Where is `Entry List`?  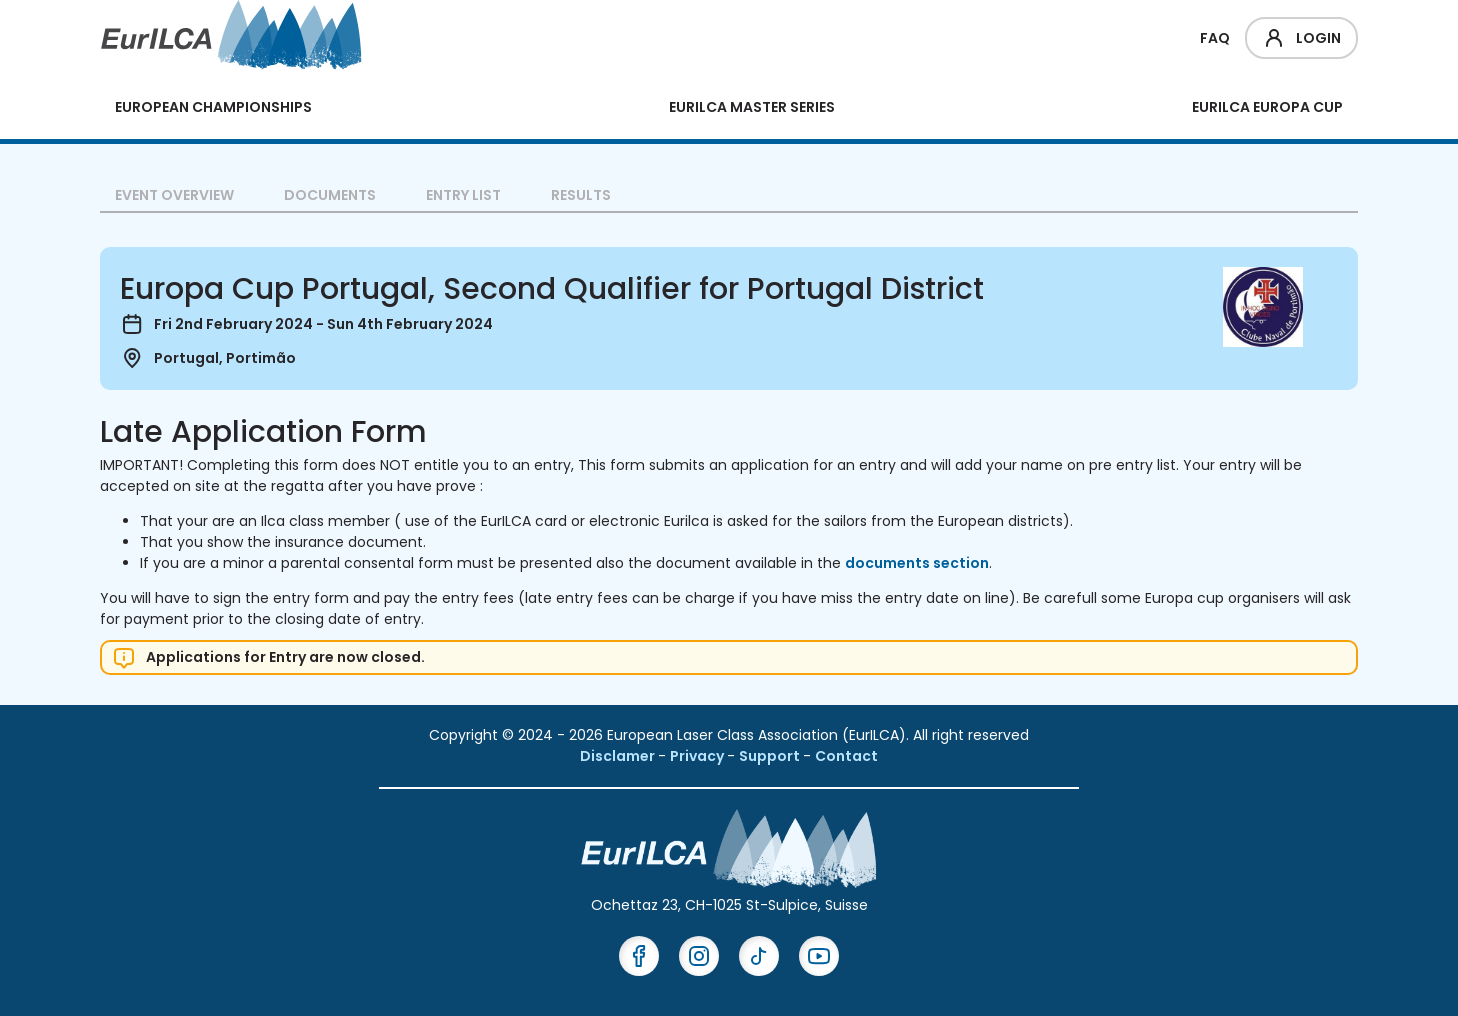 Entry List is located at coordinates (463, 195).